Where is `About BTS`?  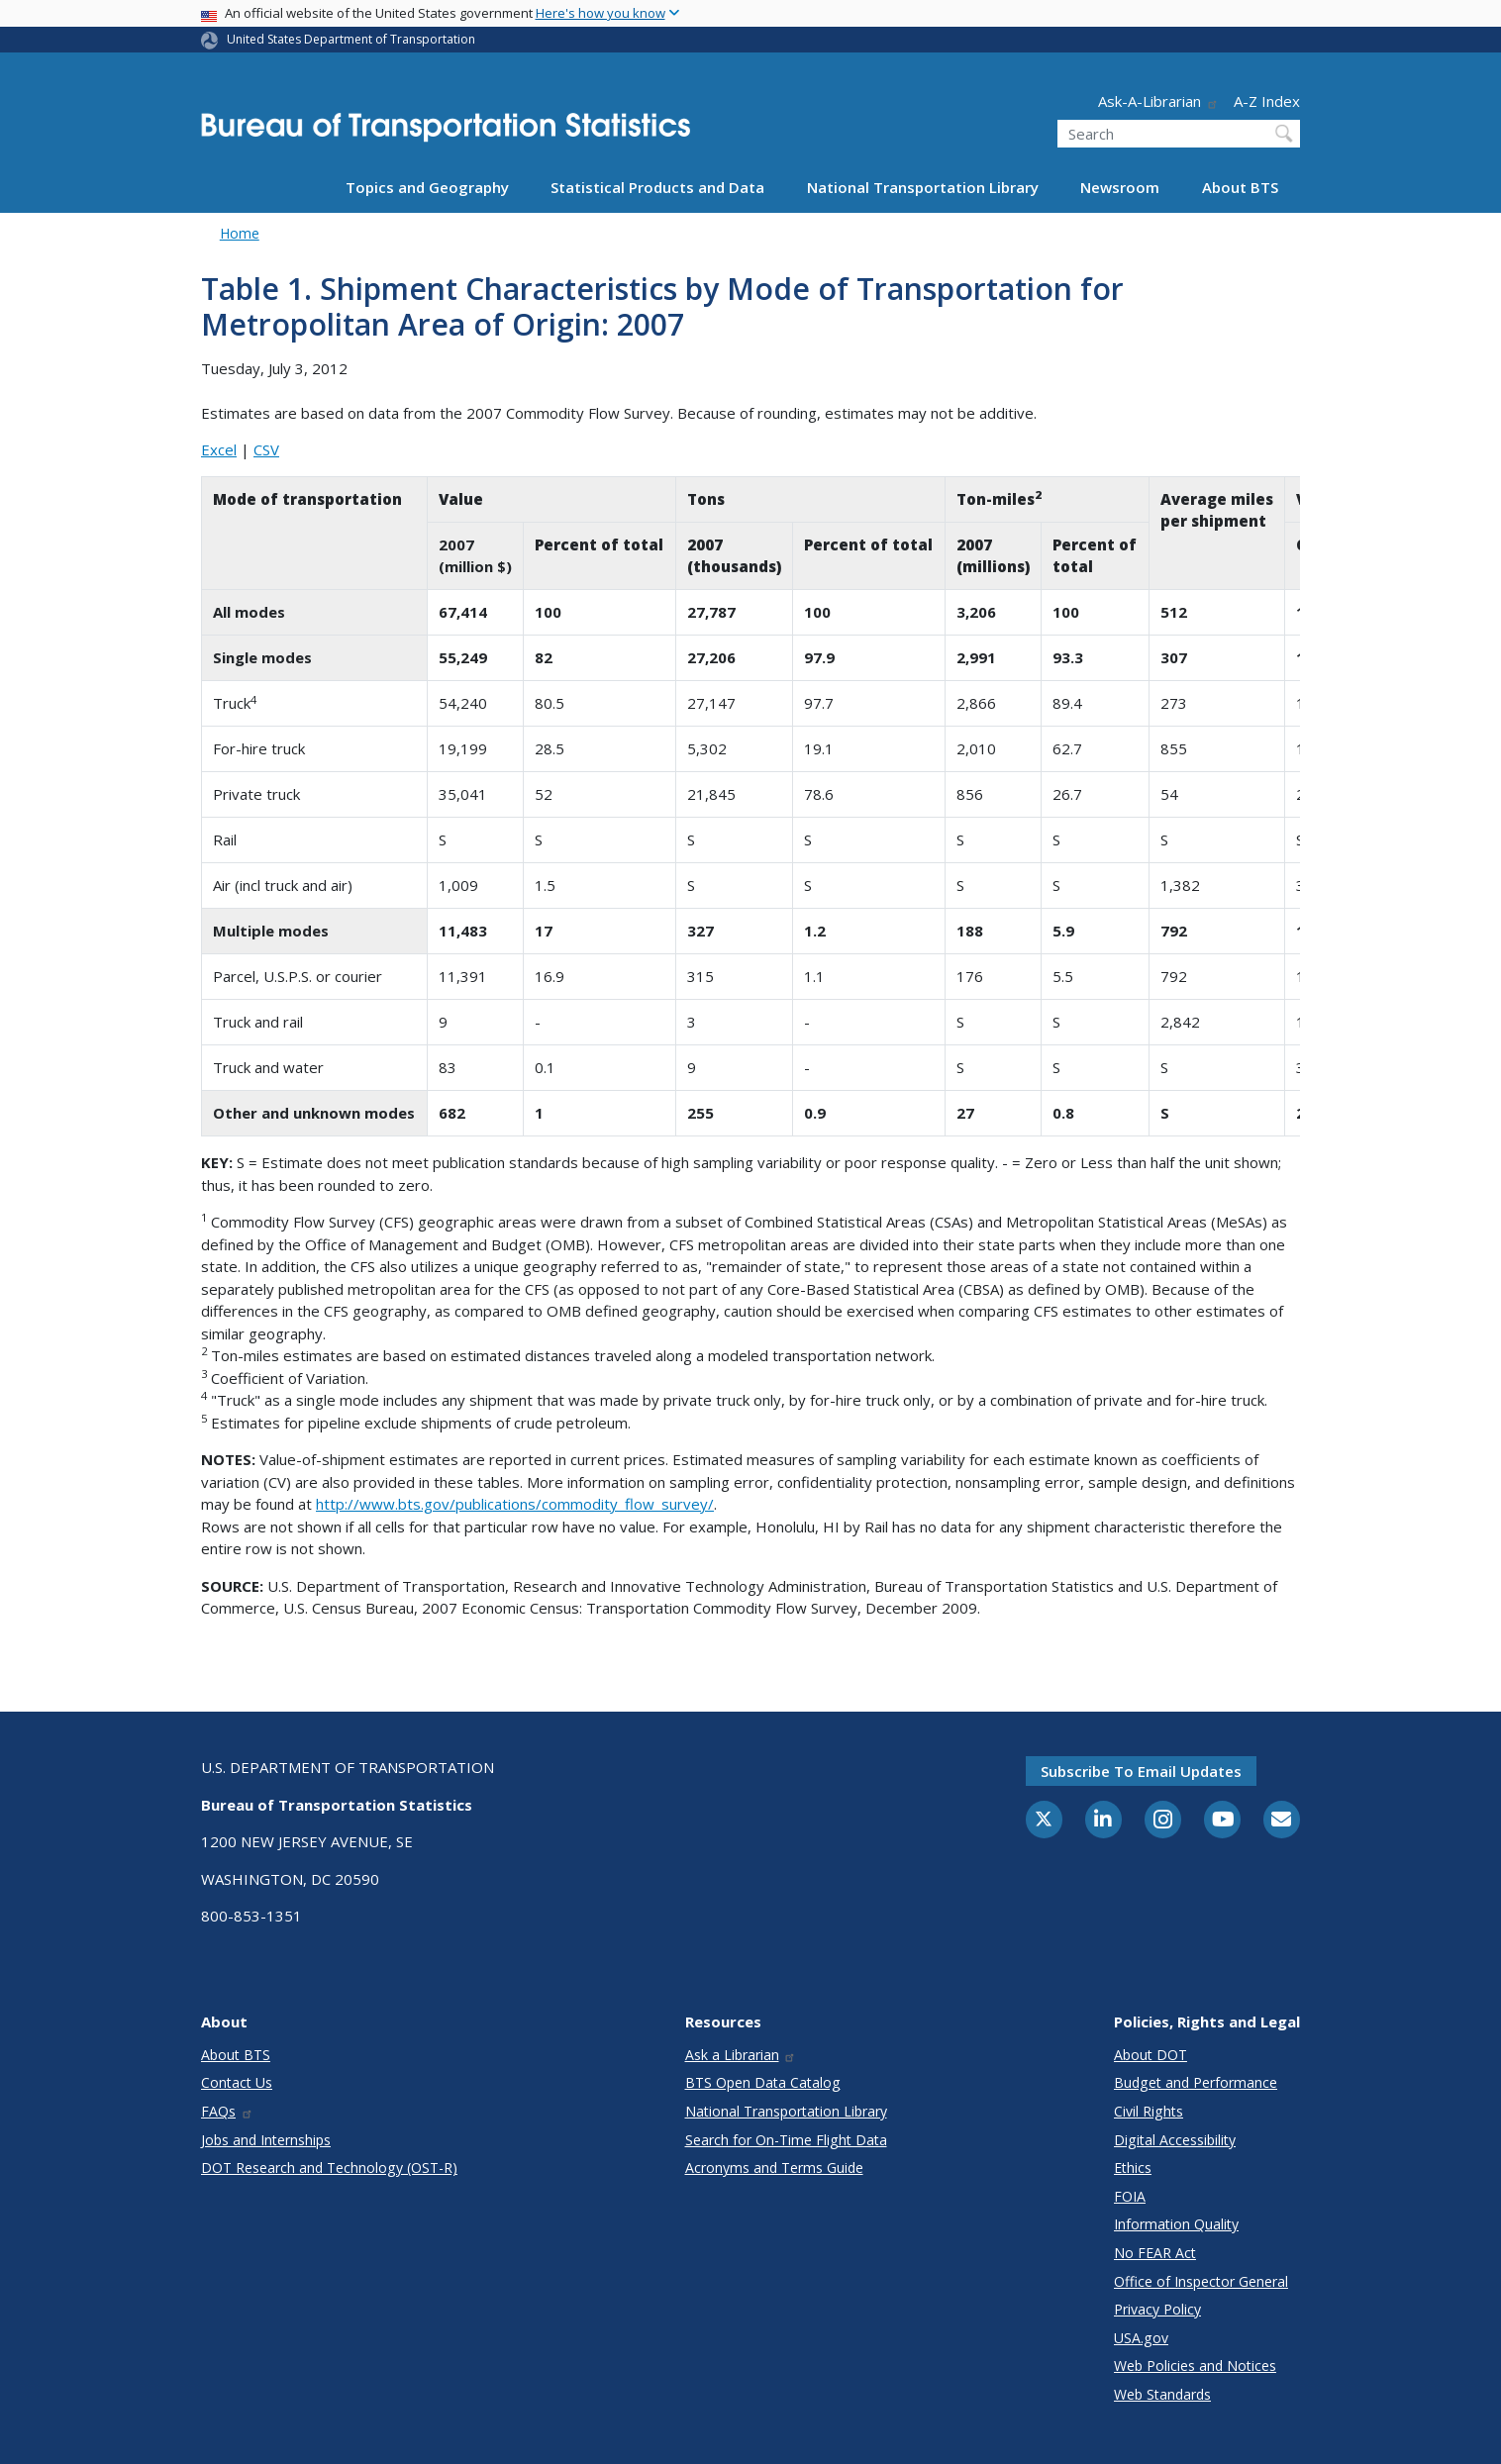
About BTS is located at coordinates (1240, 187).